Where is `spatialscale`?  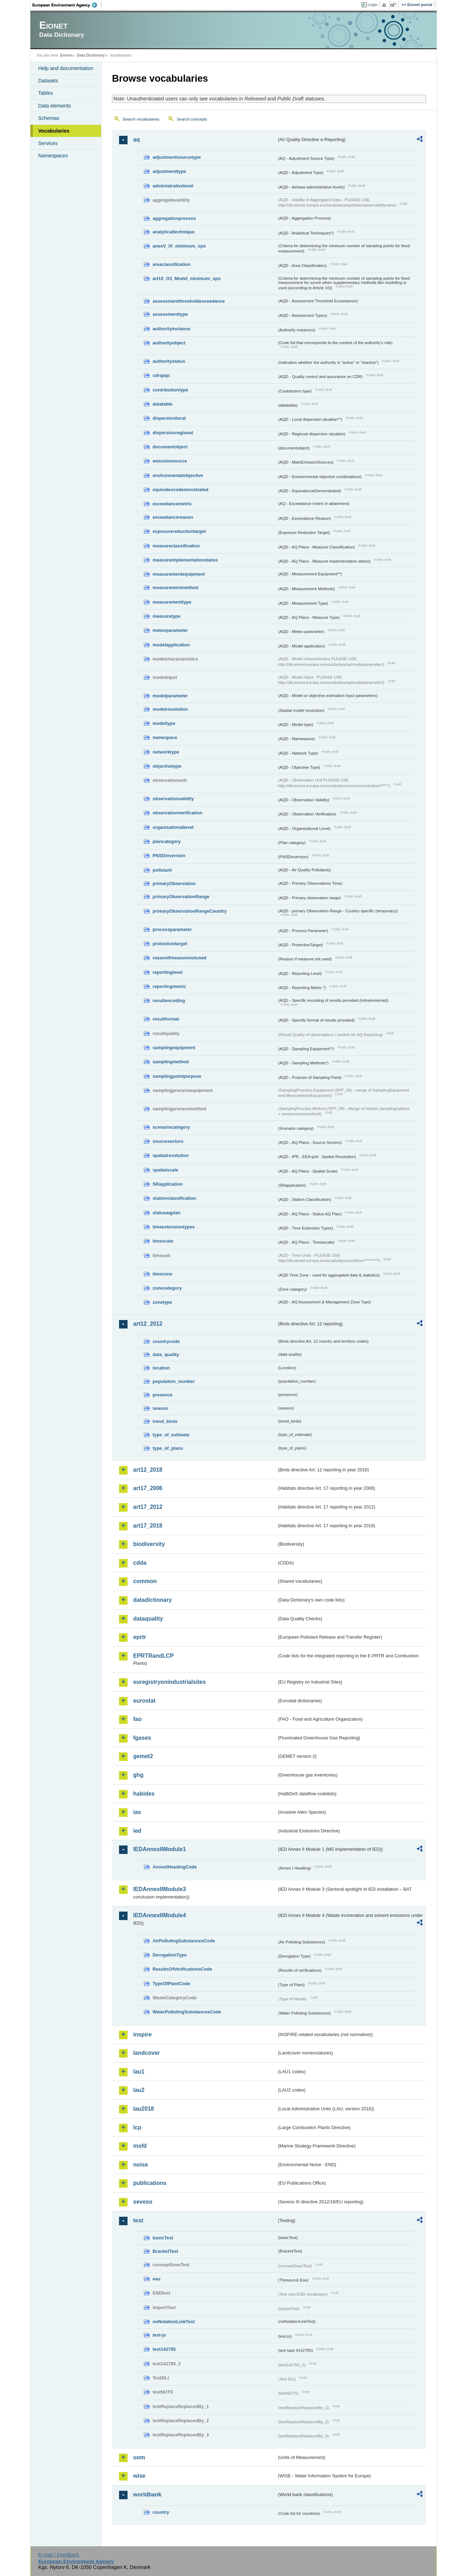 spatialscale is located at coordinates (165, 1170).